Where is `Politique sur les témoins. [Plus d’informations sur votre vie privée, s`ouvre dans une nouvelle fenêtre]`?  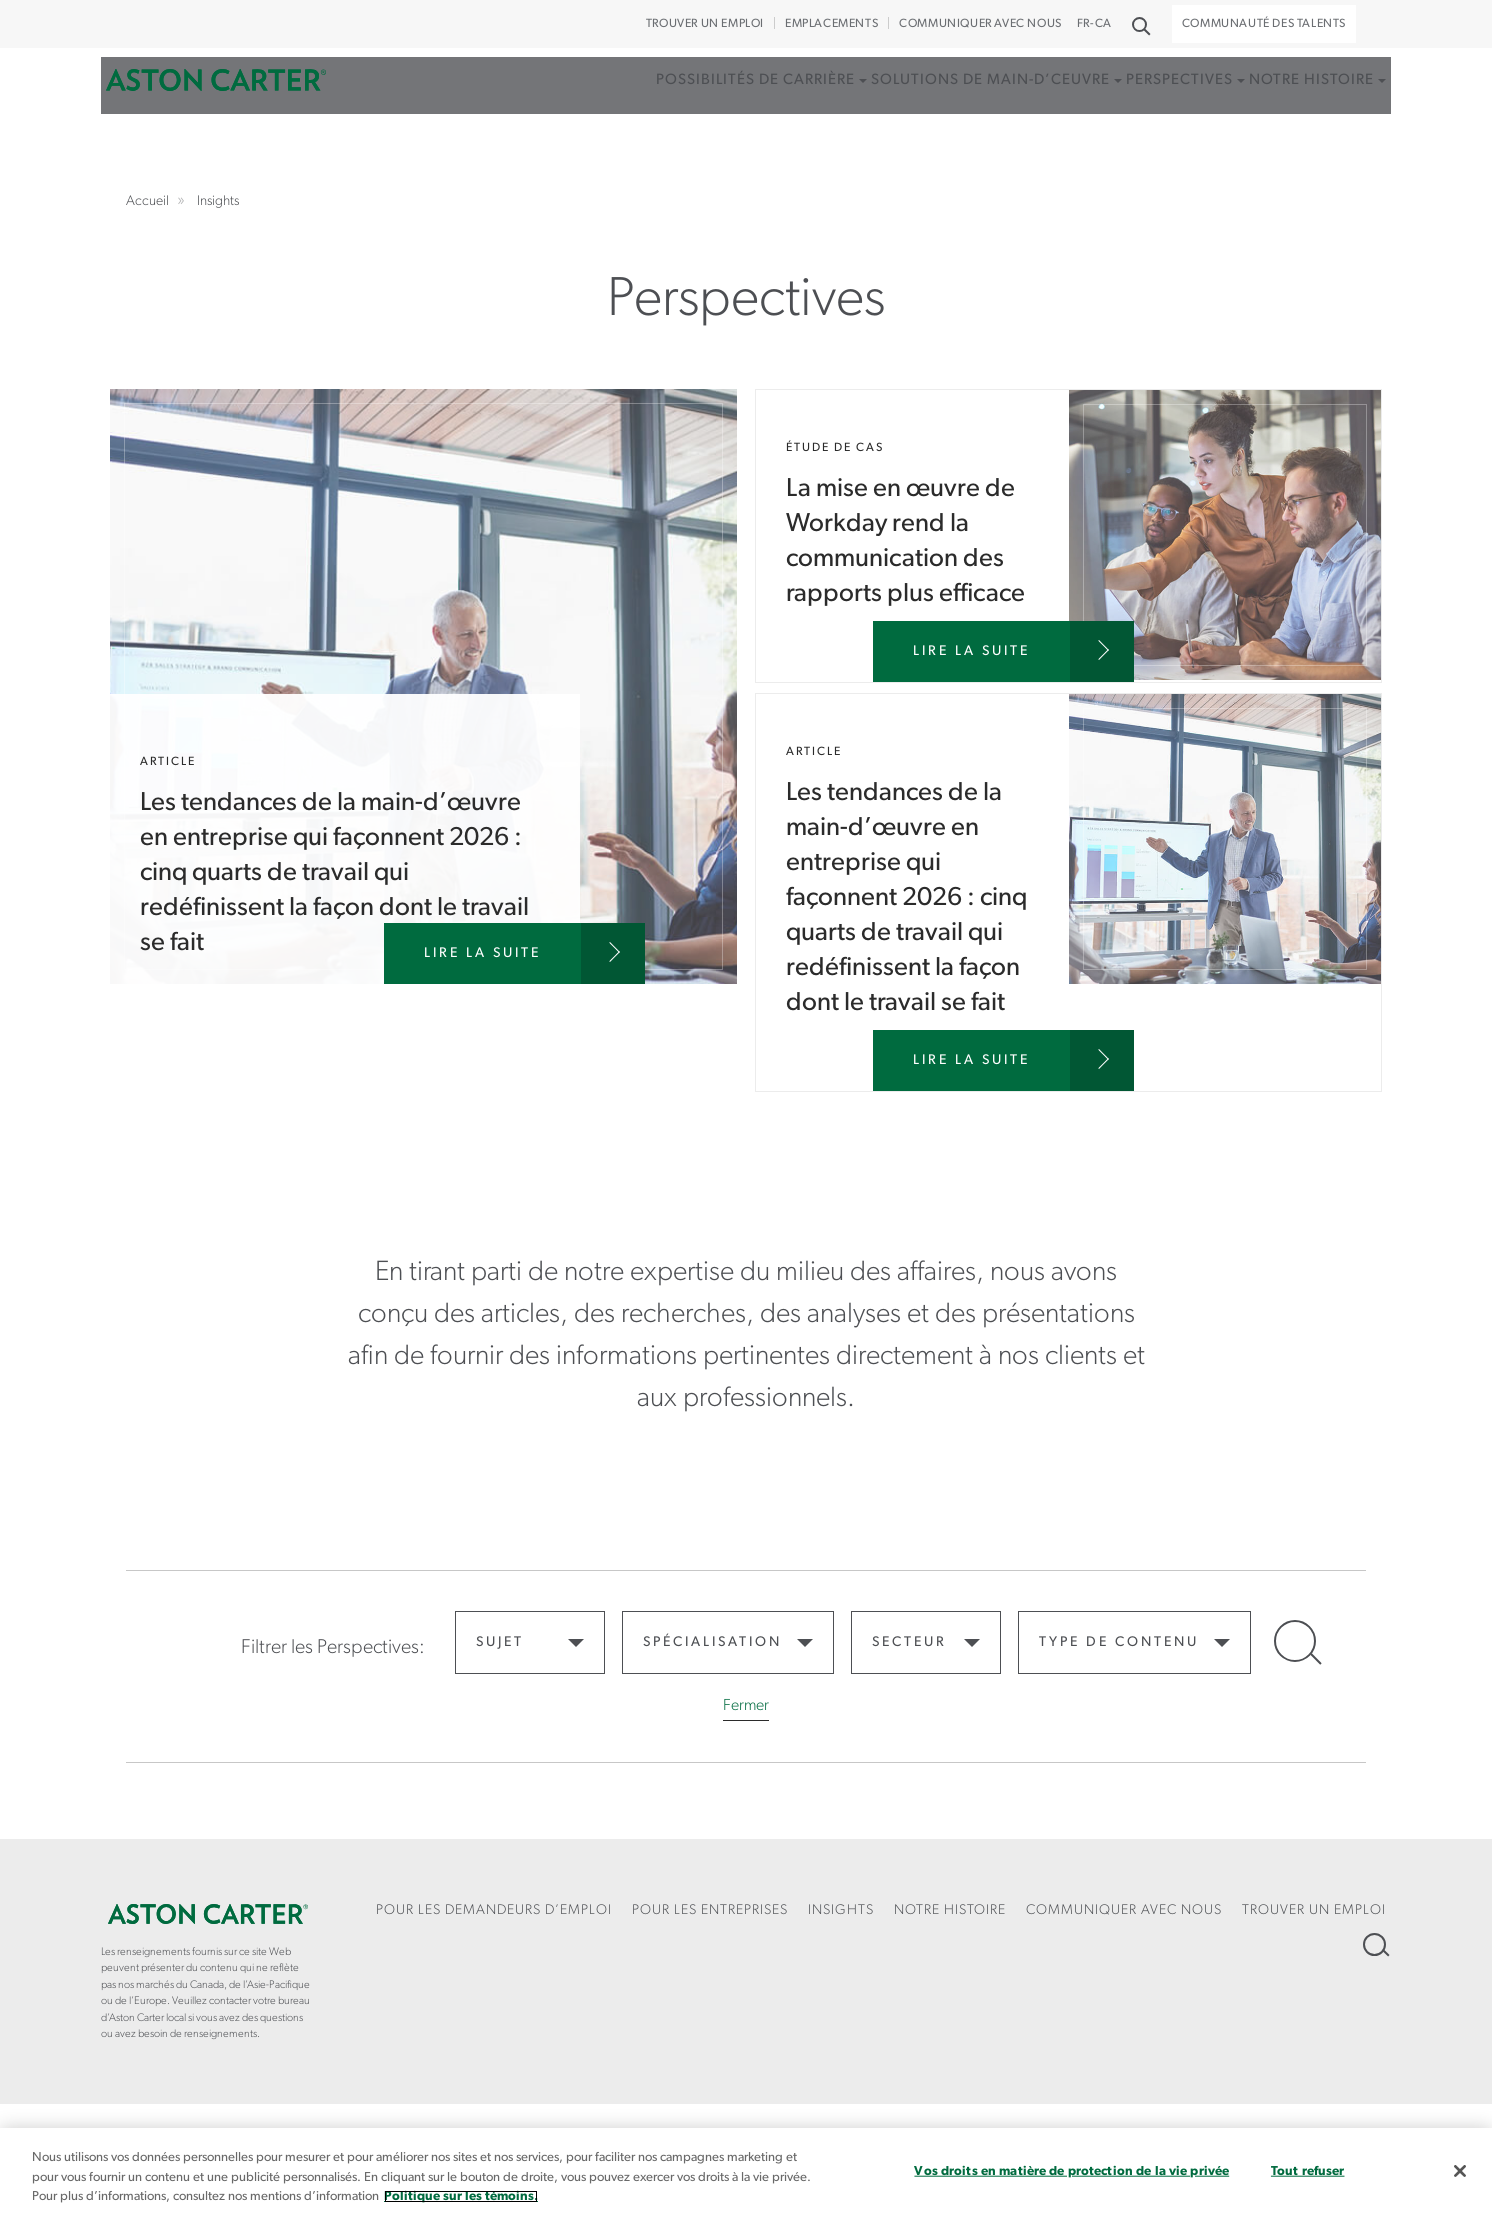
Politique sur les témoins. [Plus d’informations sur votre vie privée, s`ouvre dans une nouvelle fenêtre] is located at coordinates (461, 2196).